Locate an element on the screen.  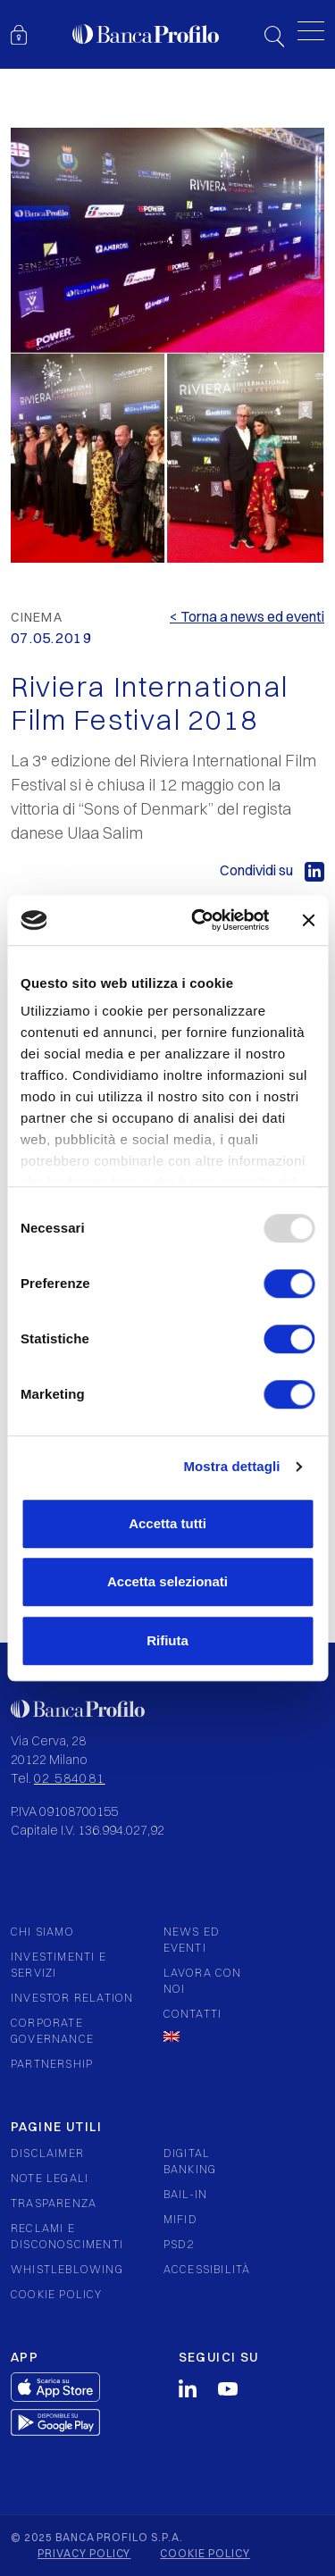
Search is located at coordinates (274, 36).